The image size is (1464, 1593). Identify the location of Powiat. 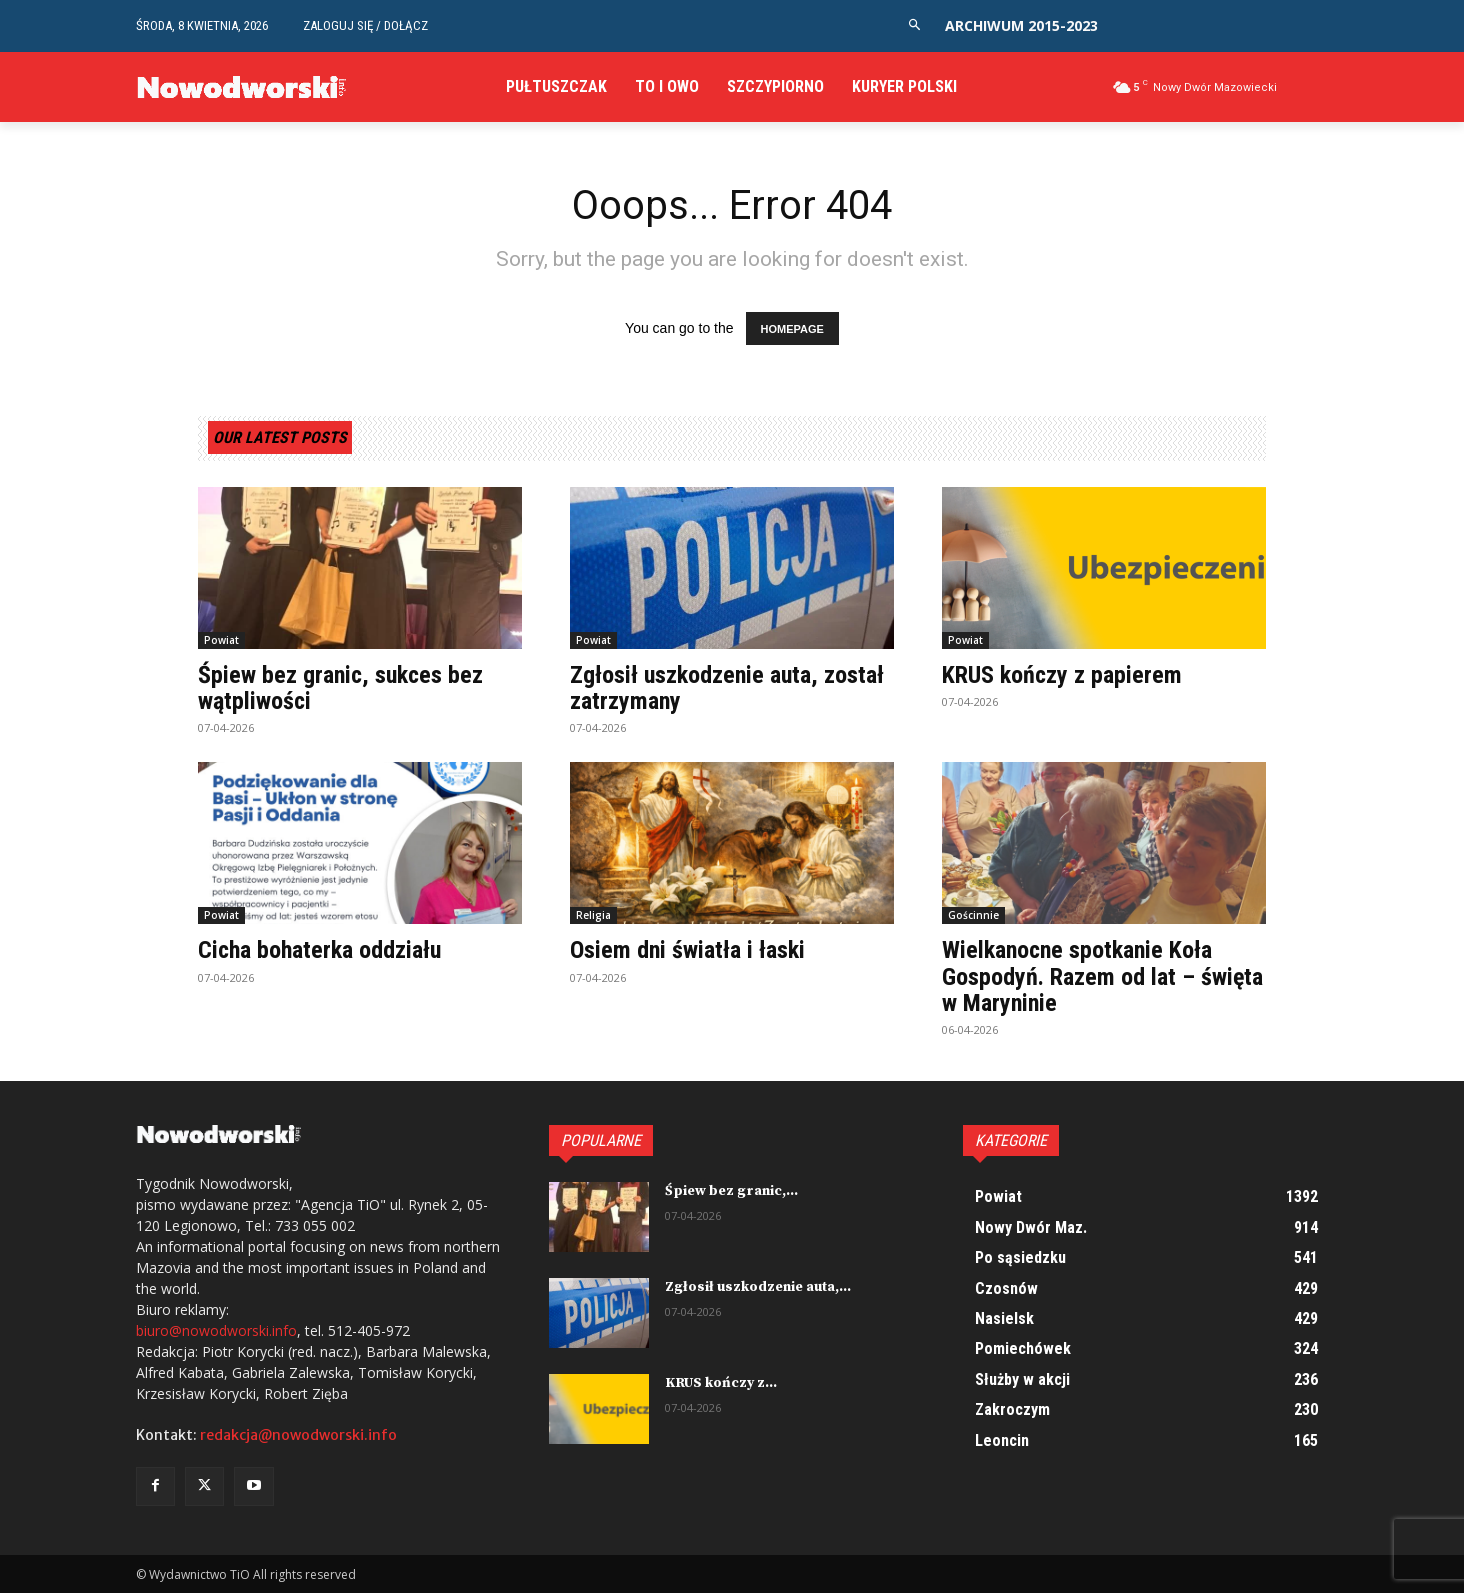
(221, 640).